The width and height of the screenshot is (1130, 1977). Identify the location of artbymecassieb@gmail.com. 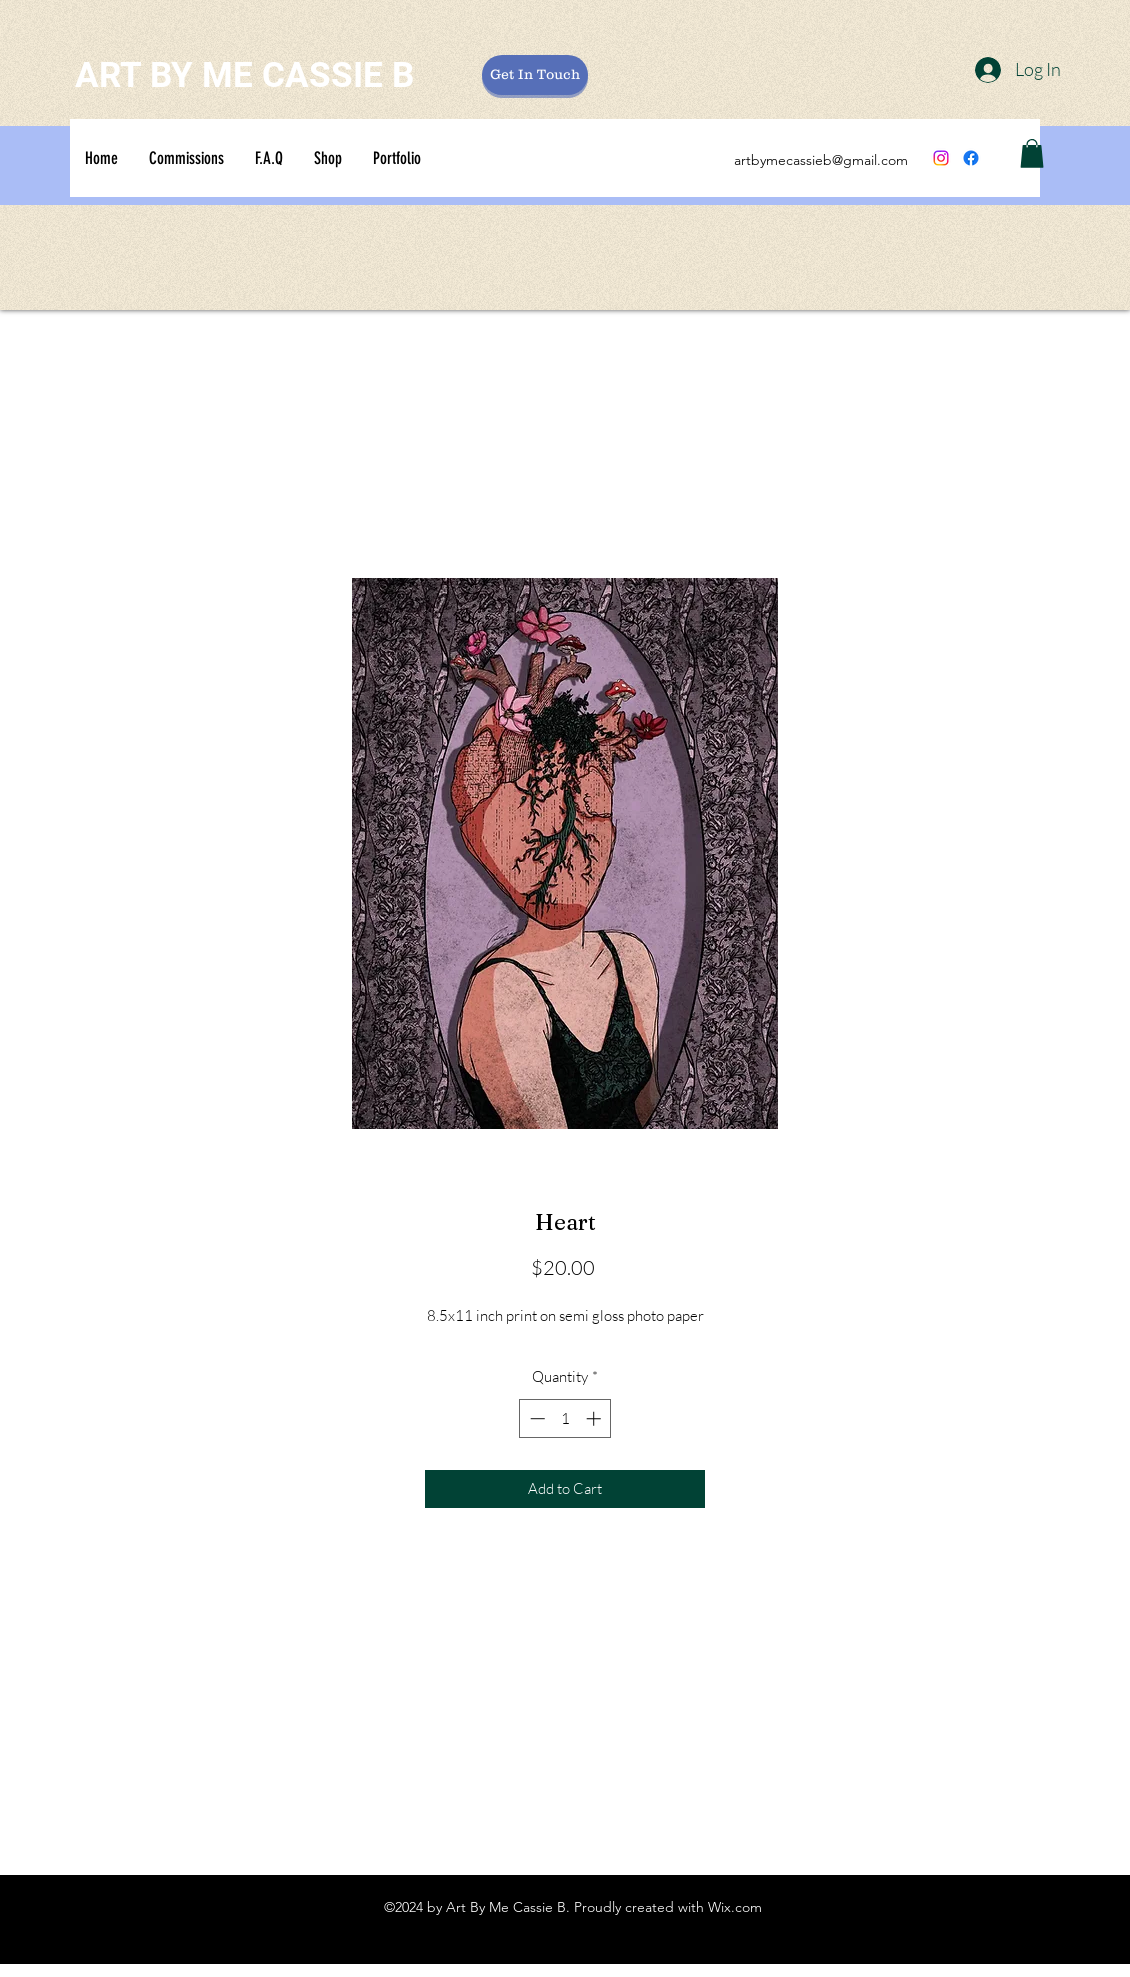
(821, 160).